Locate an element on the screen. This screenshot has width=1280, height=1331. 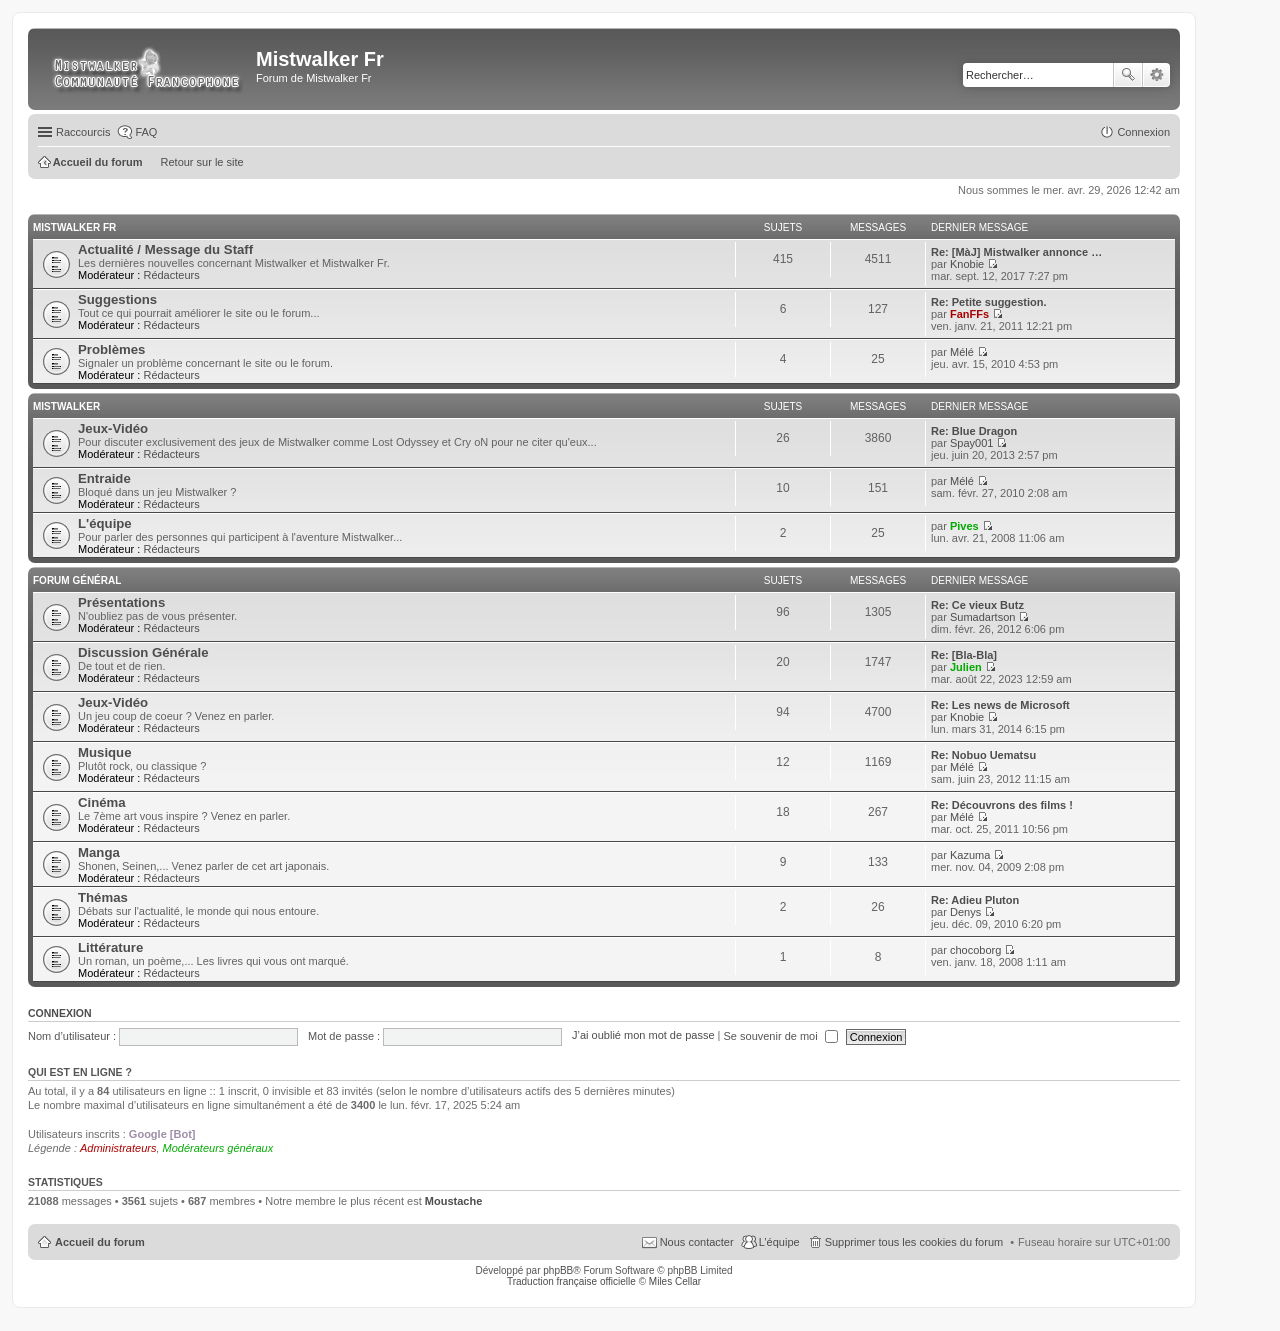
Présentations is located at coordinates (121, 602).